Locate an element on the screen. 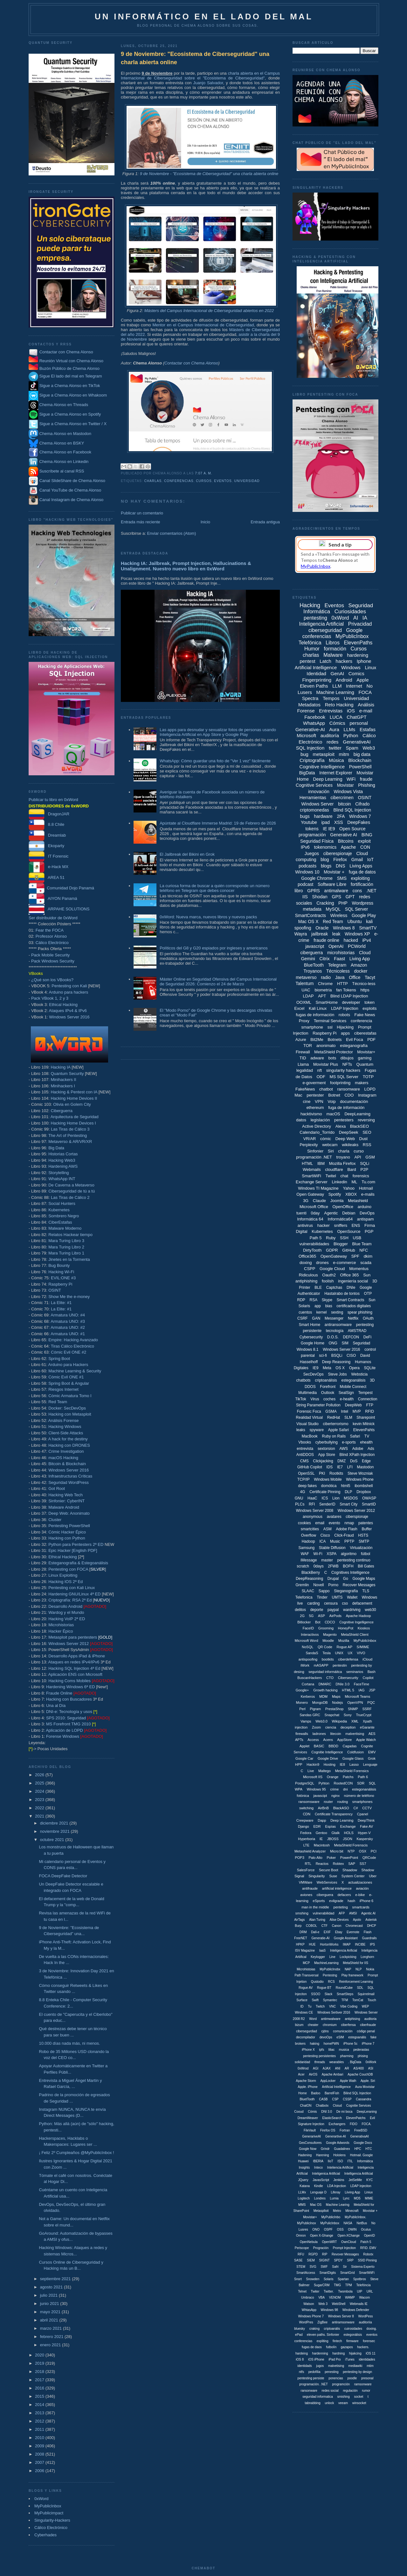 This screenshot has width=407, height=2576. Dreamlab is located at coordinates (47, 835).